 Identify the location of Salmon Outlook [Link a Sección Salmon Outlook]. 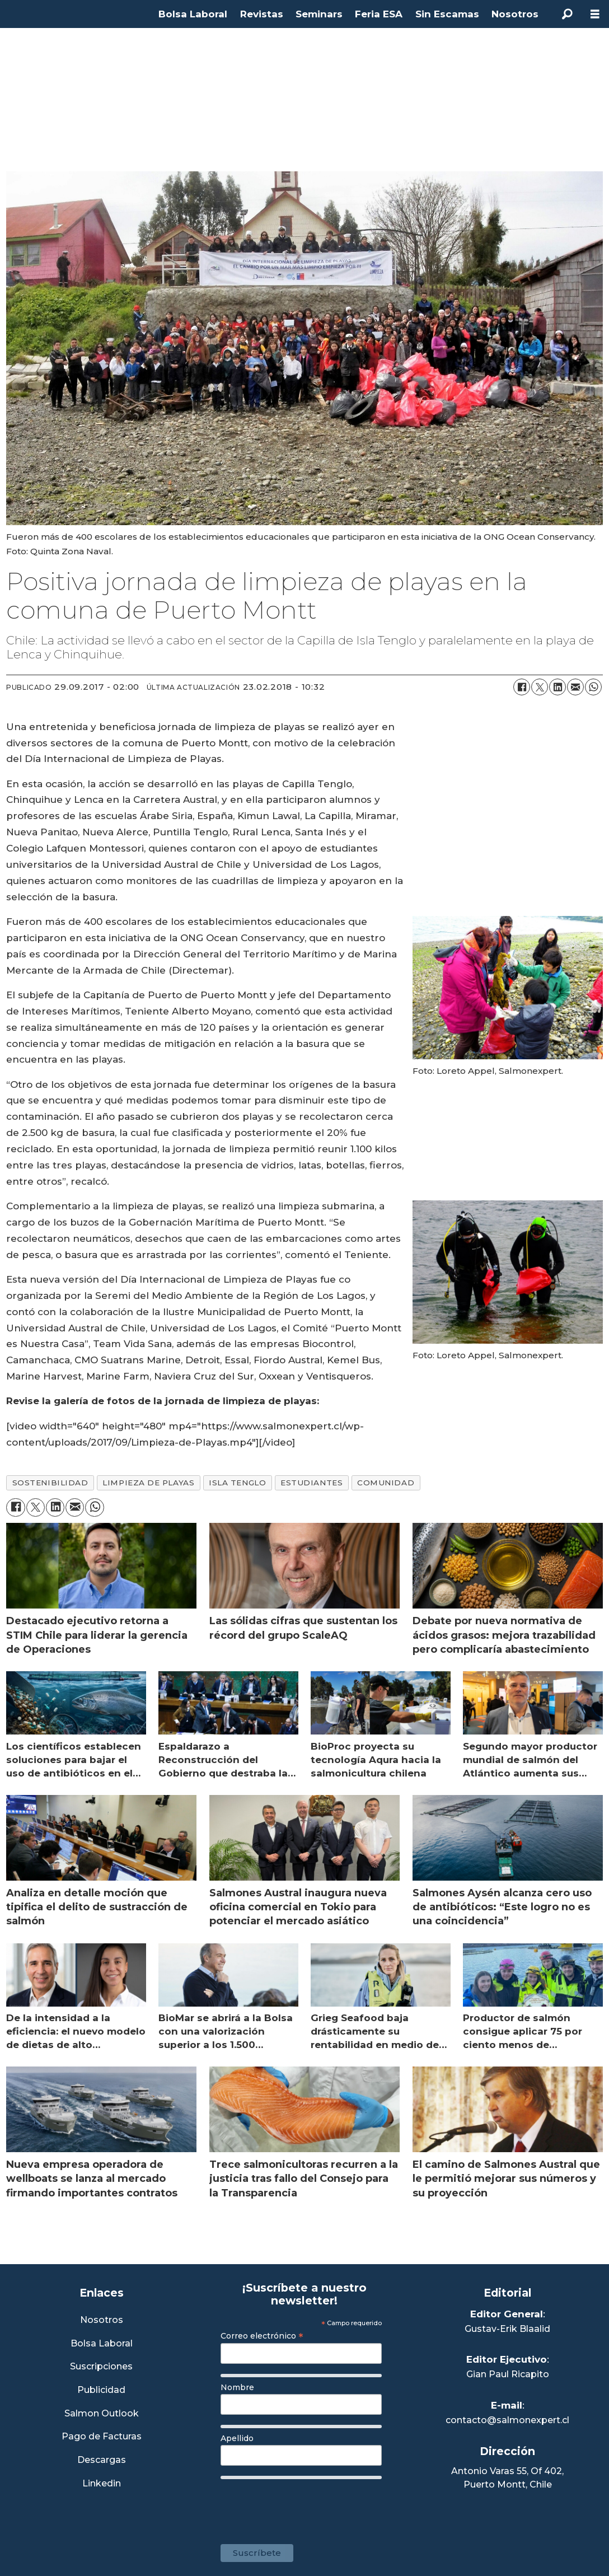
(101, 2414).